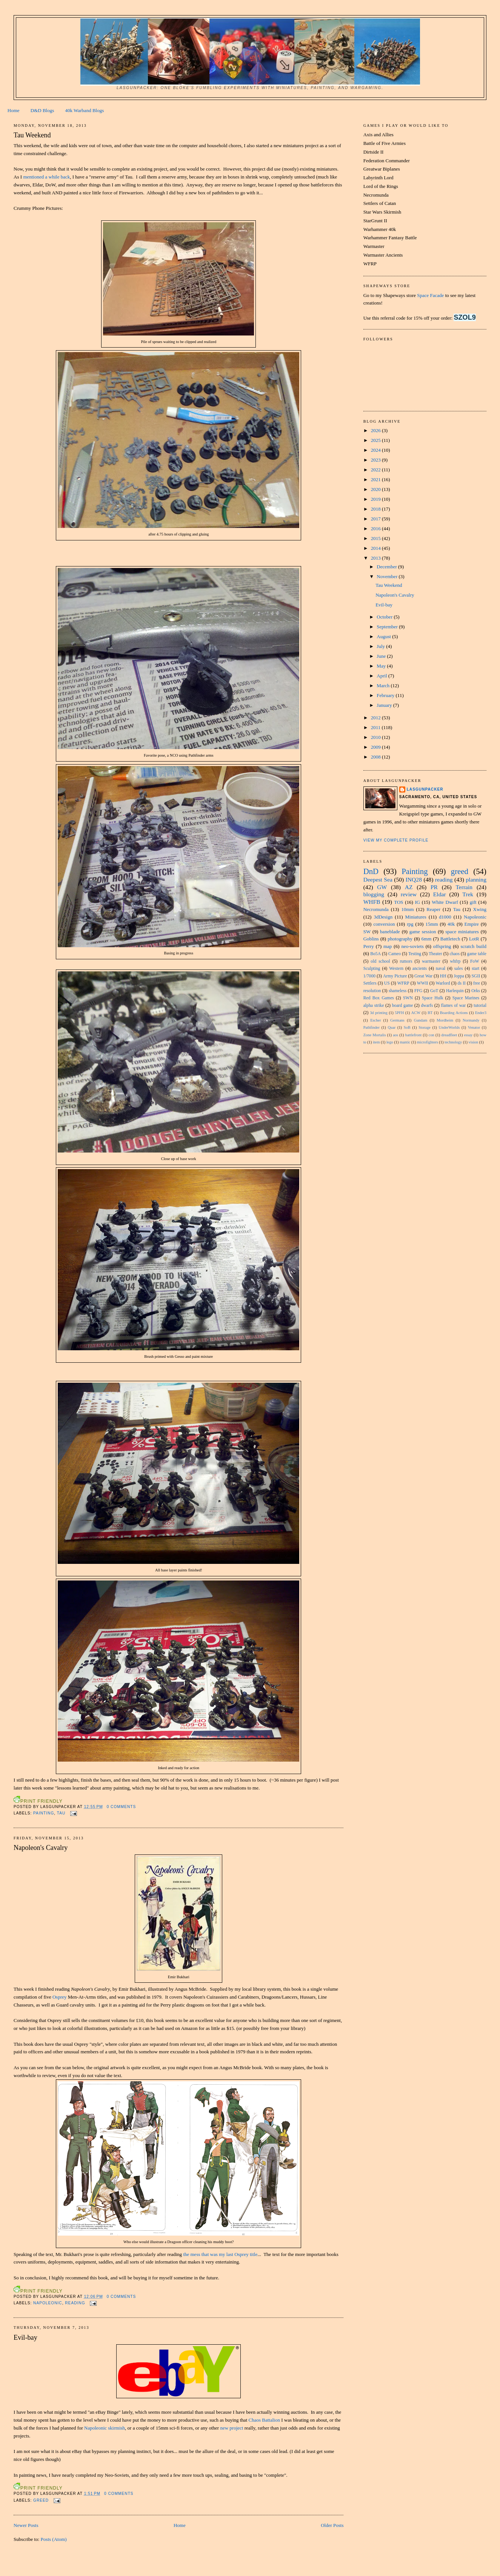 The image size is (500, 2576). Describe the element at coordinates (382, 887) in the screenshot. I see `GW` at that location.